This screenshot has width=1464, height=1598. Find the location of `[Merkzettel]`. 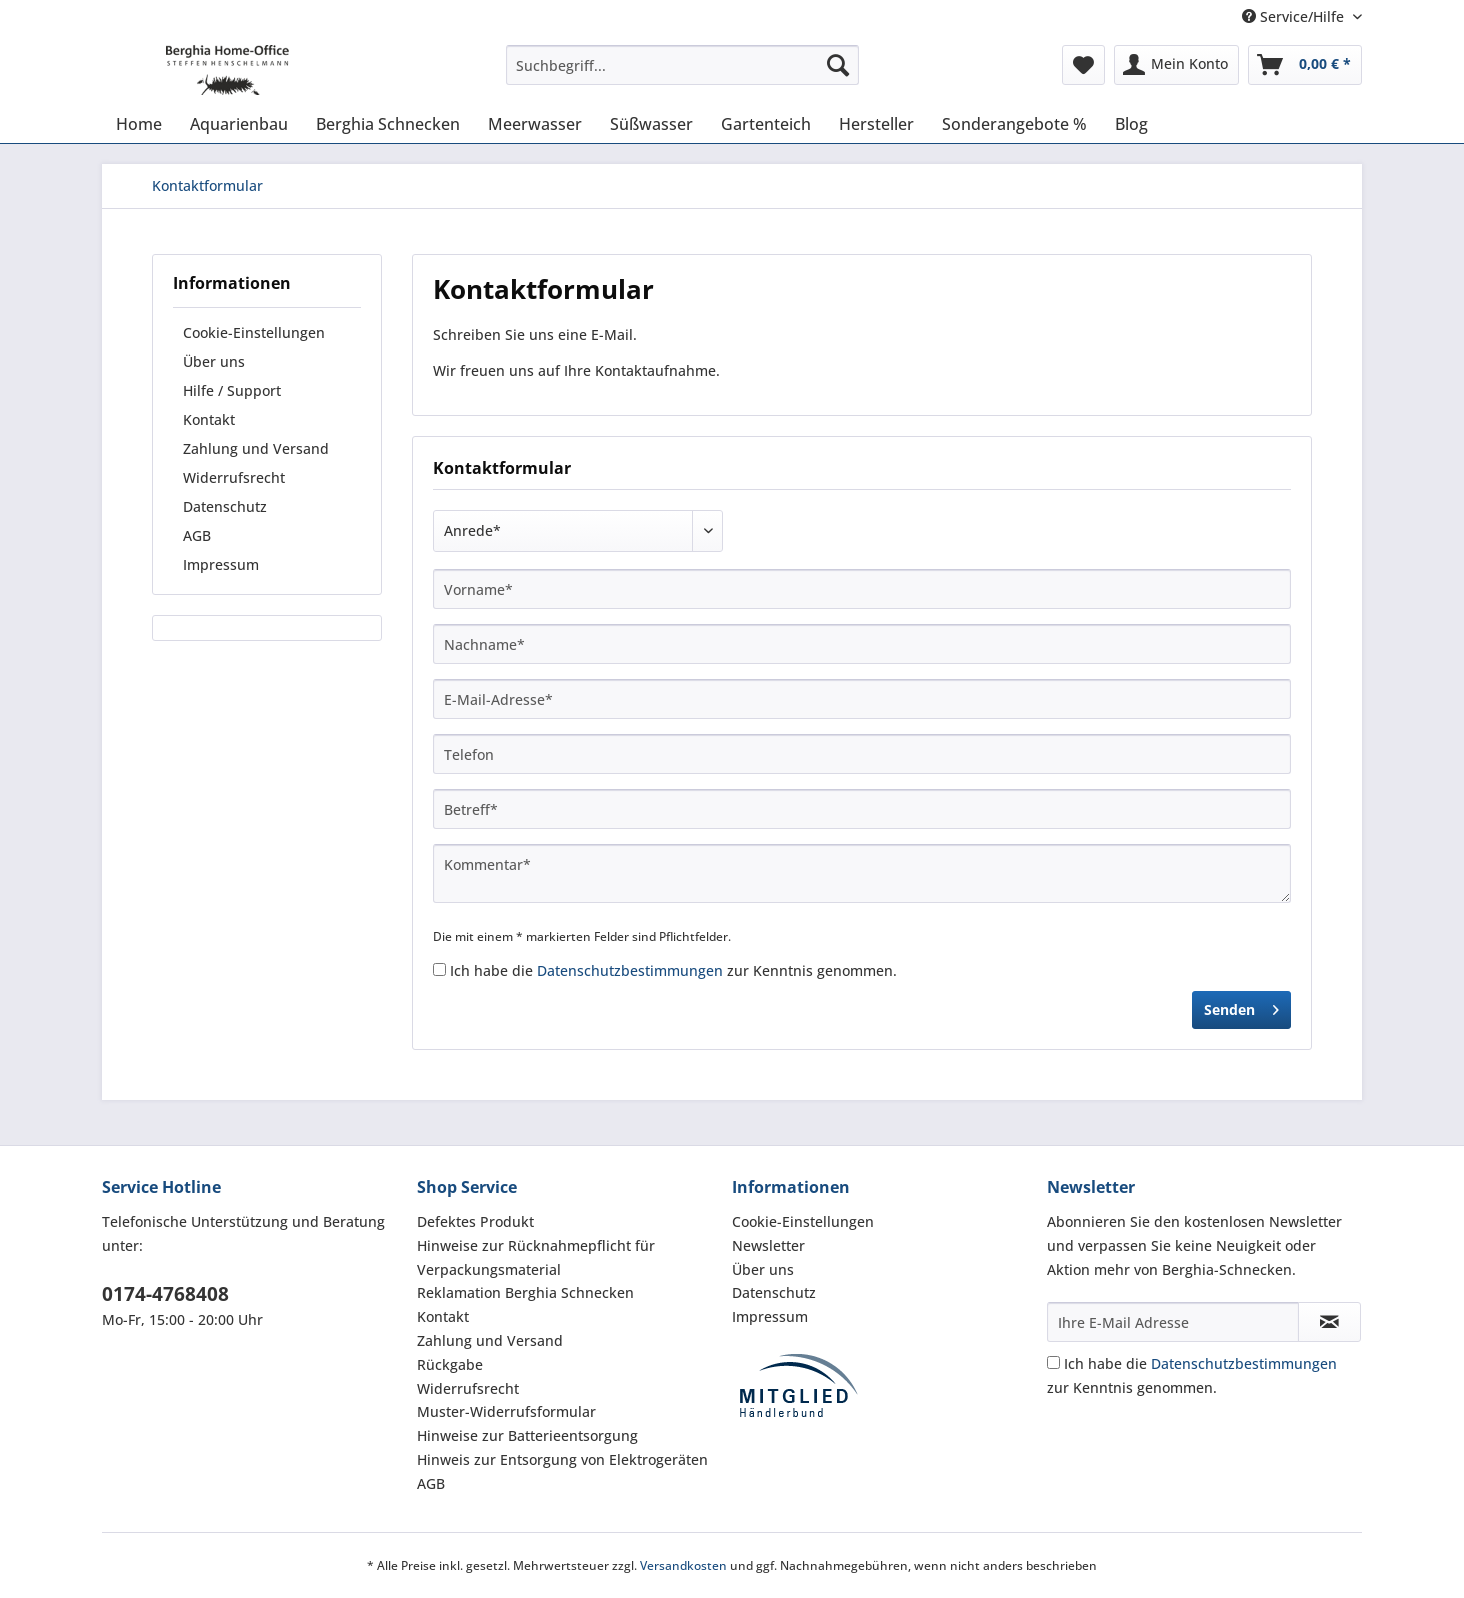

[Merkzettel] is located at coordinates (1083, 65).